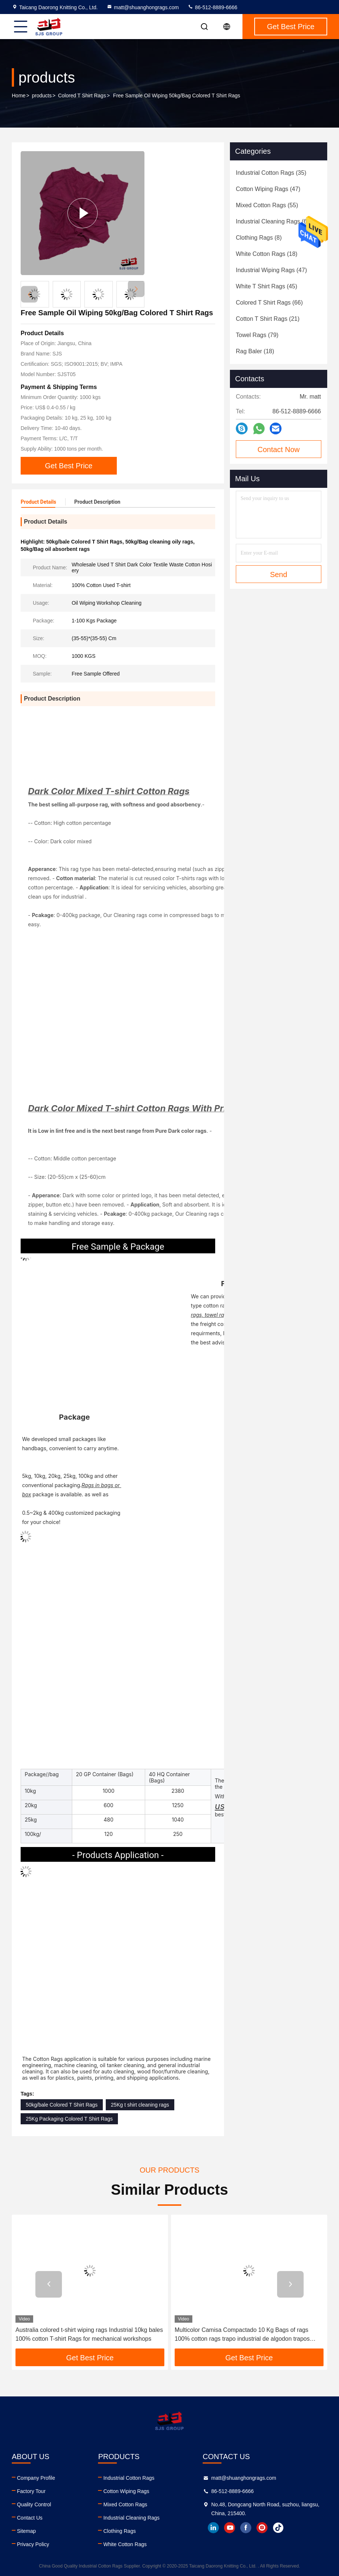 The width and height of the screenshot is (339, 2576). I want to click on Home, so click(18, 95).